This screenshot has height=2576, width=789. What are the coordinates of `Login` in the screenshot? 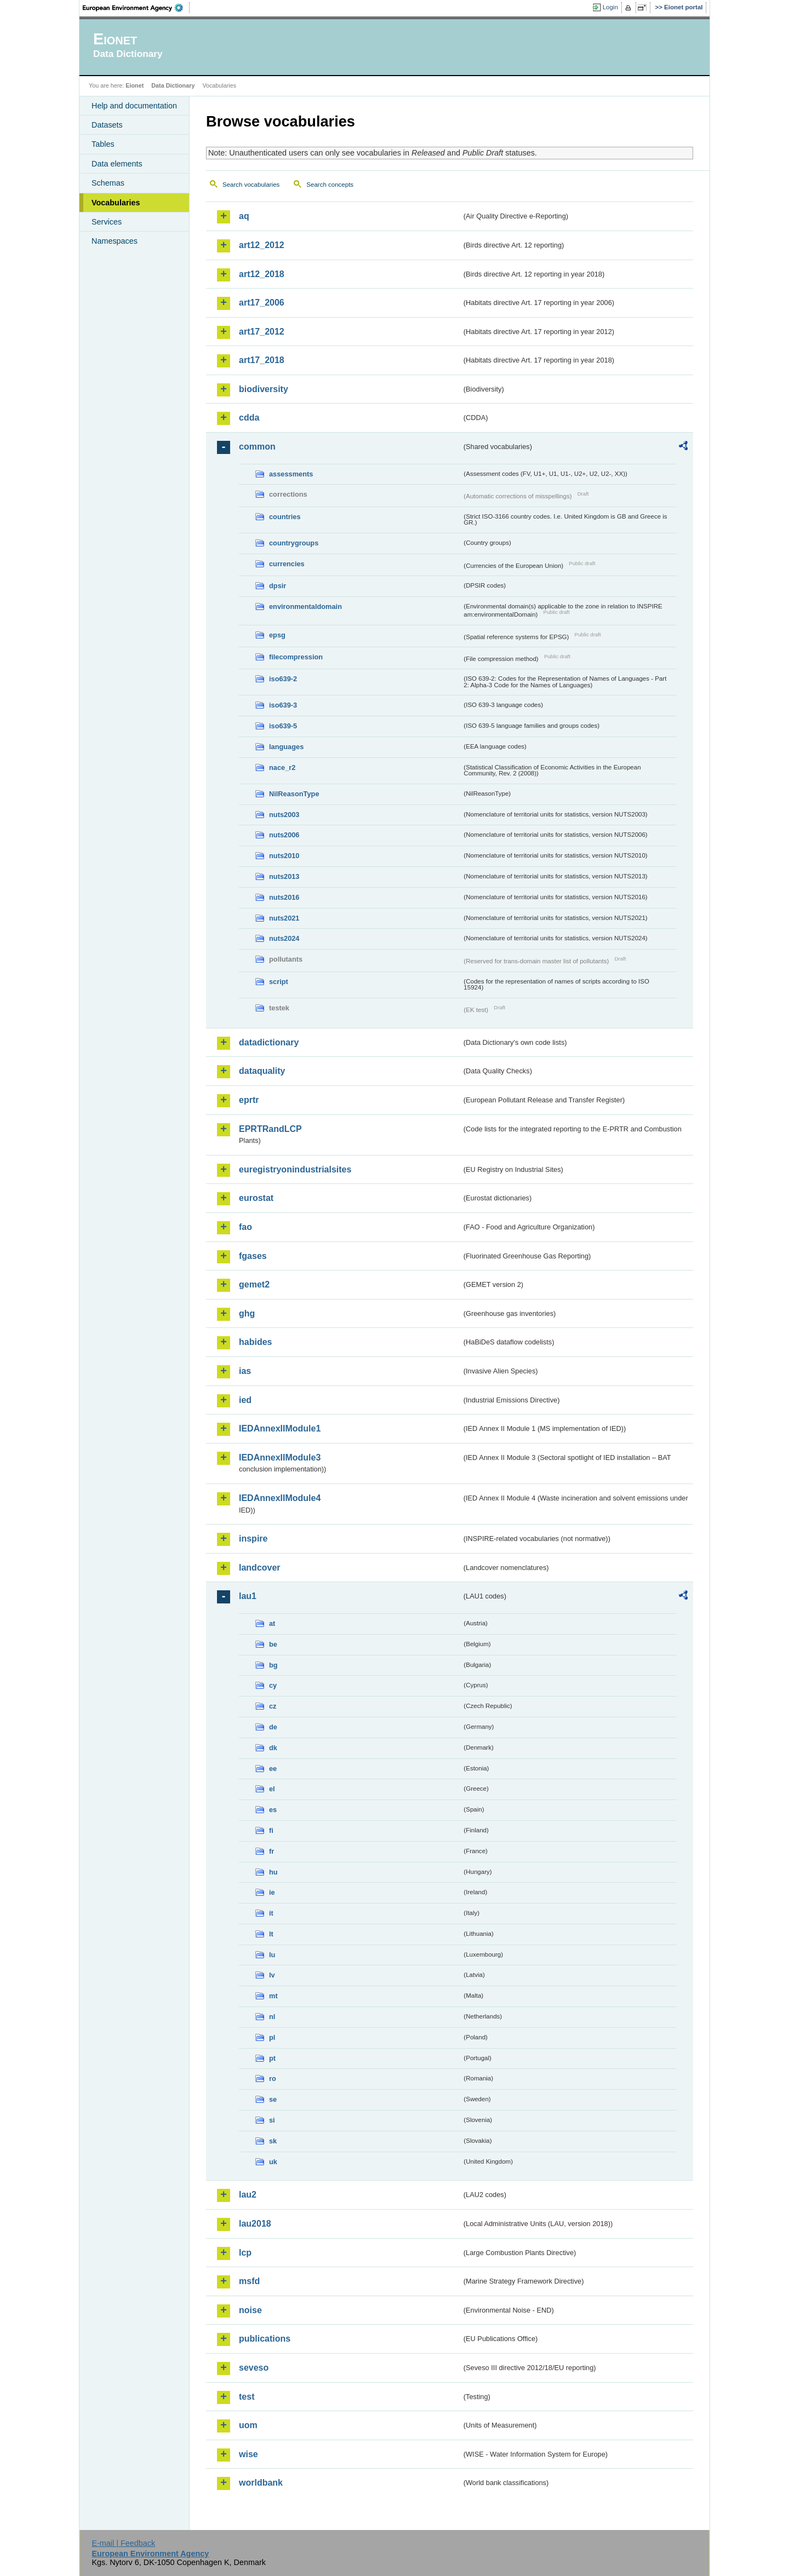 It's located at (610, 7).